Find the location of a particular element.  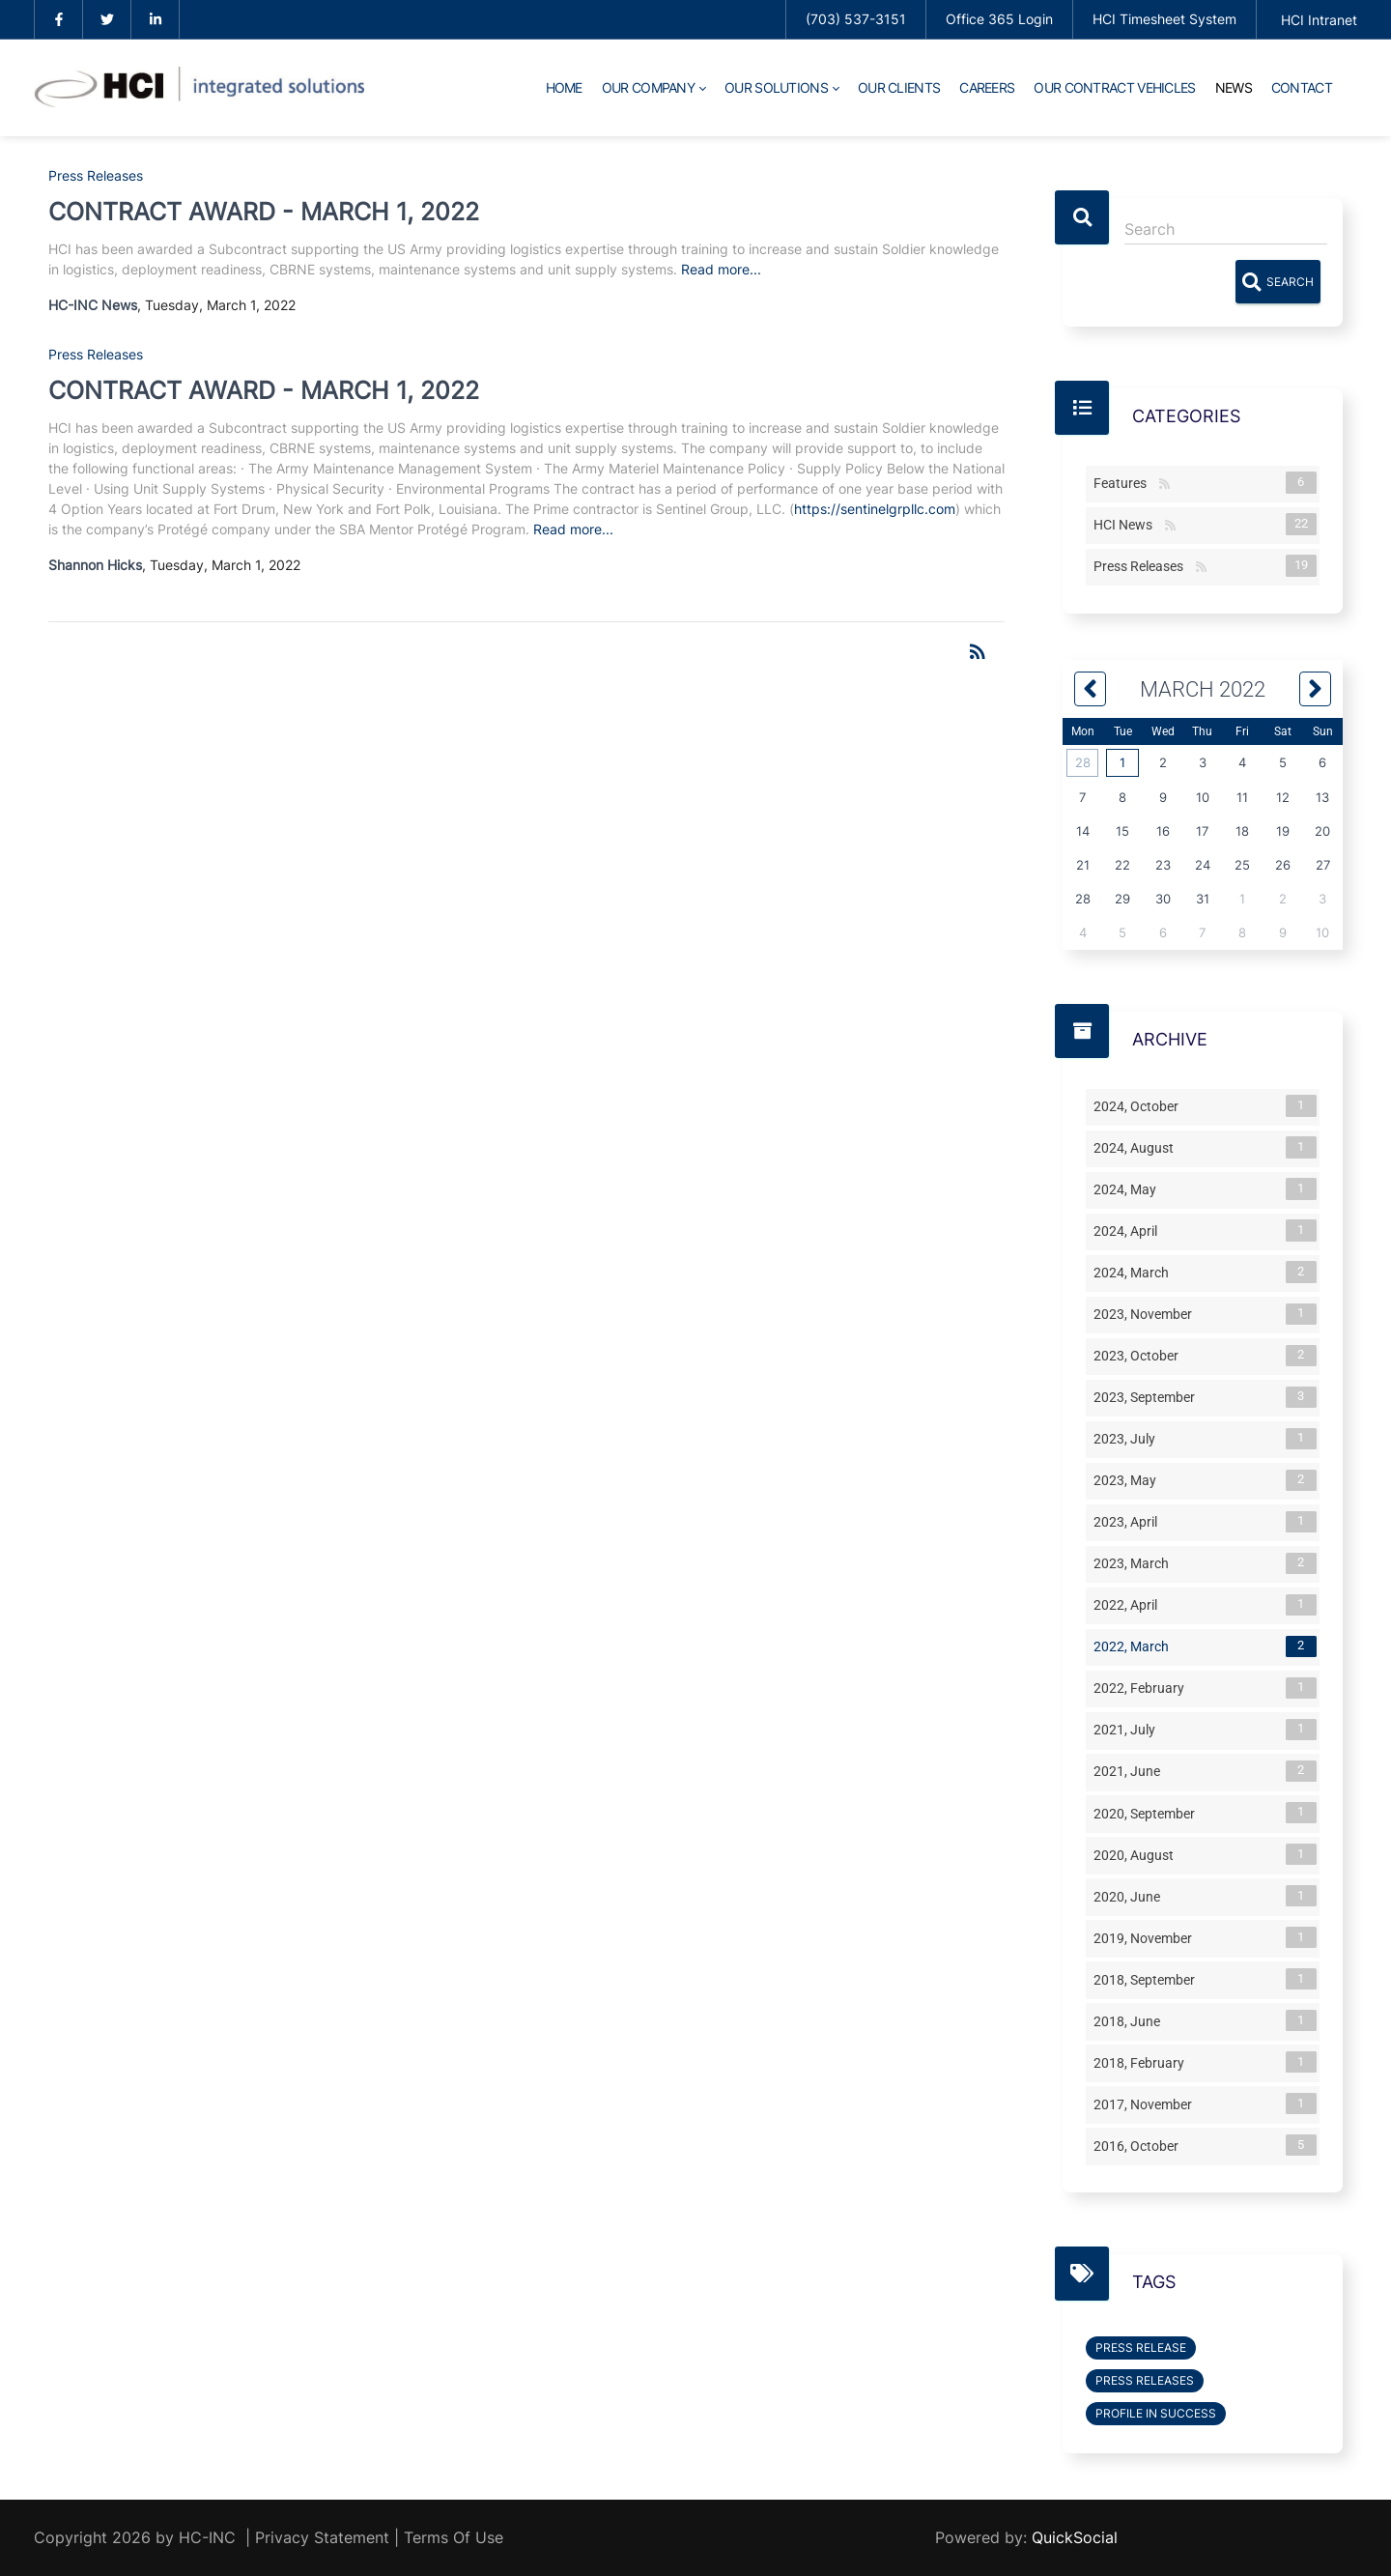

2021, July is located at coordinates (1128, 1729).